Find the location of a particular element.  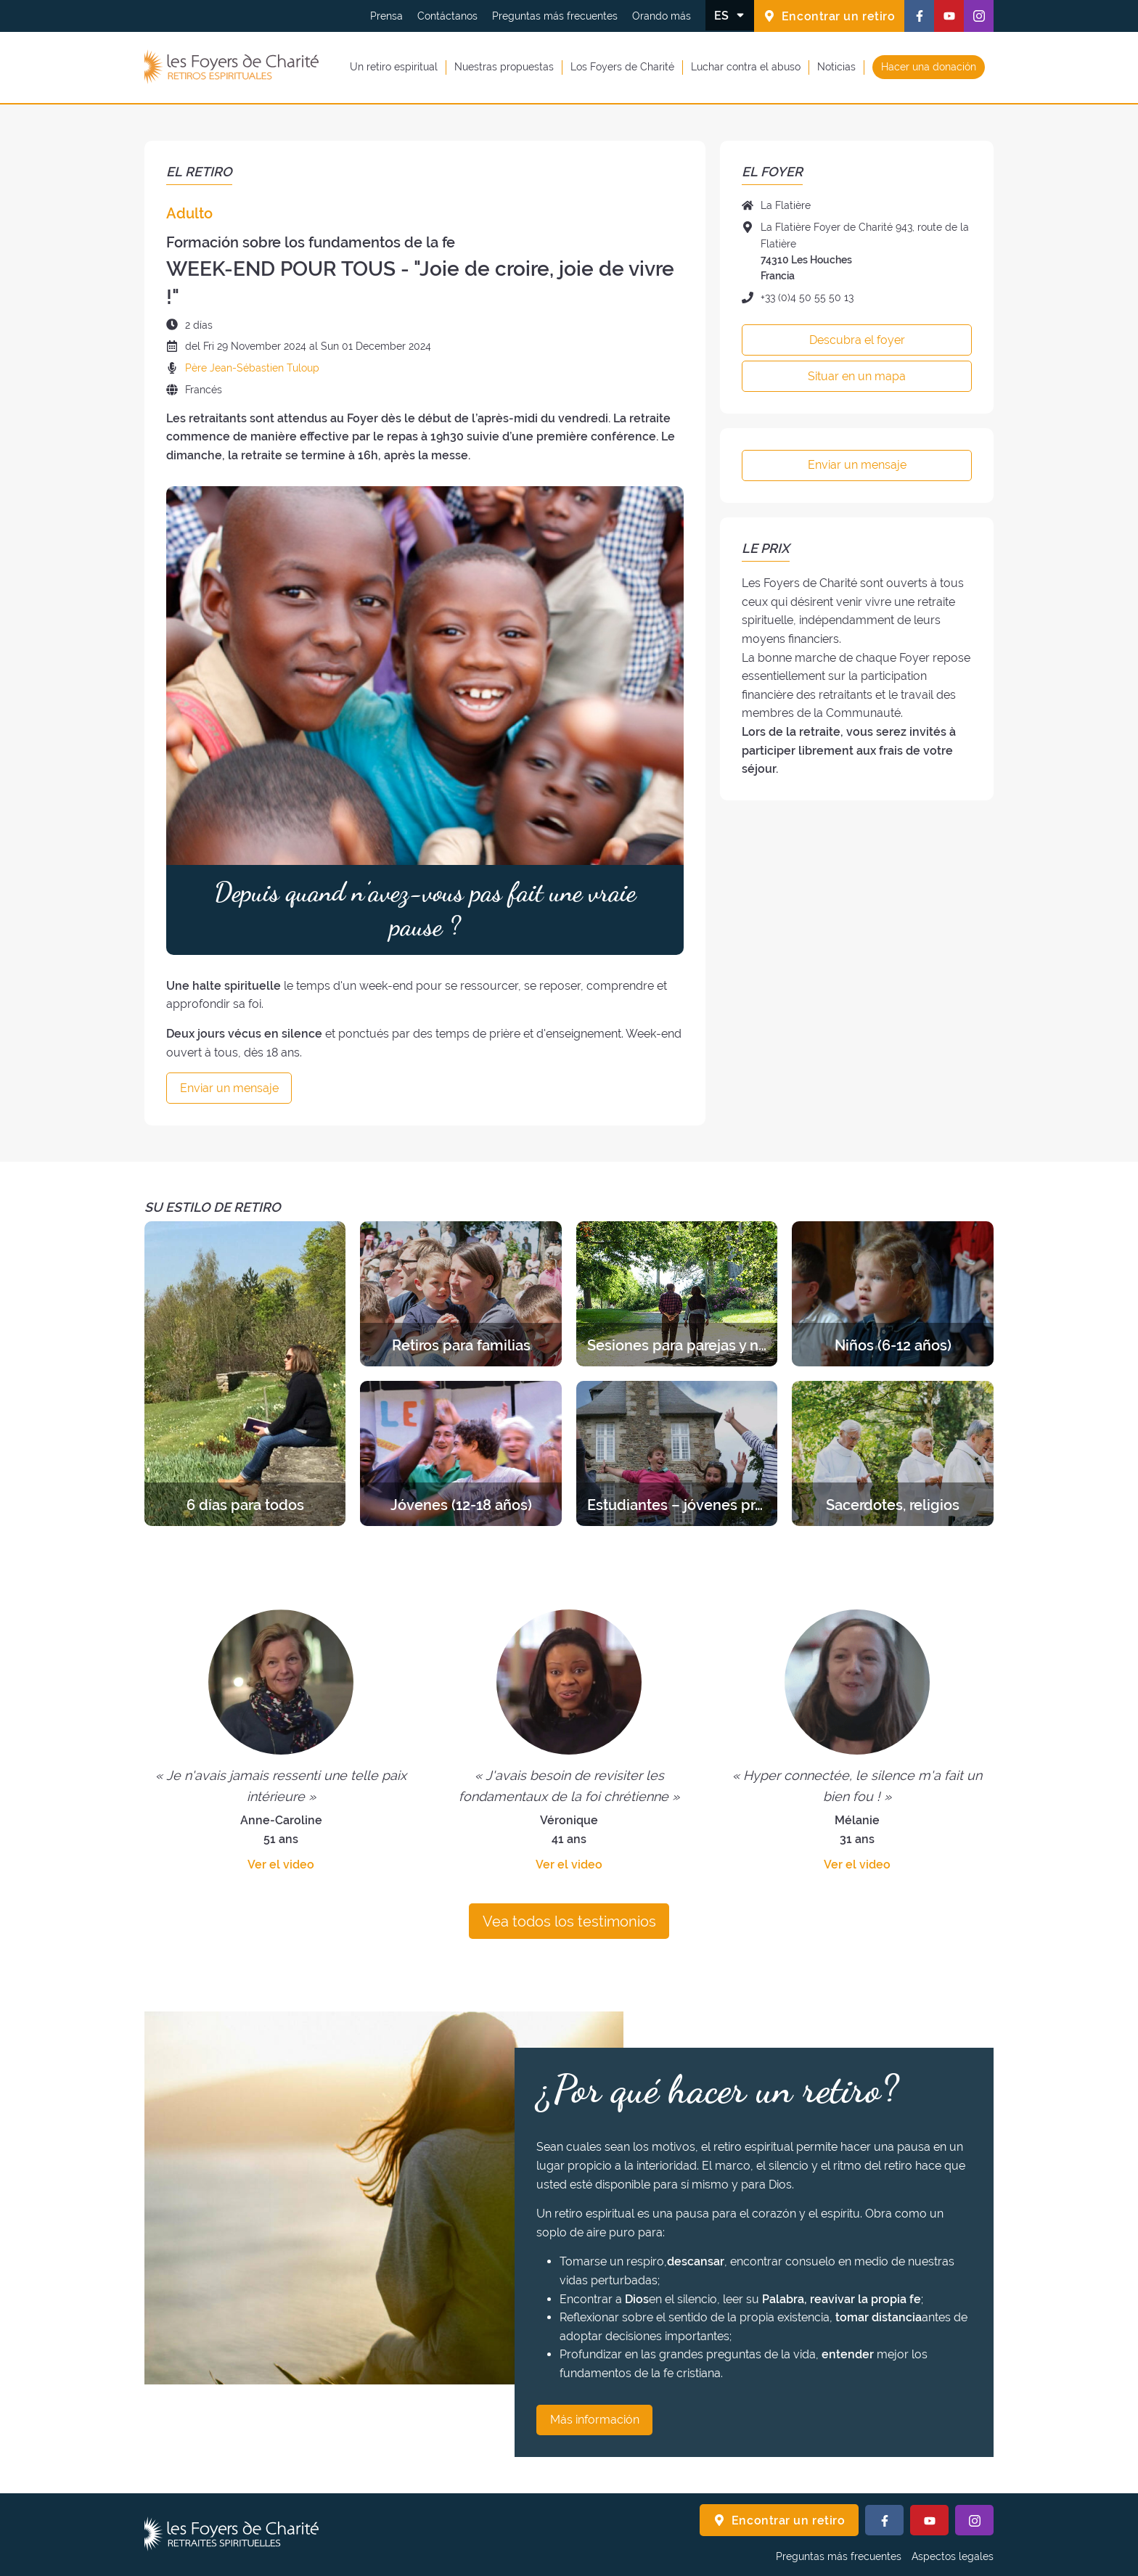

Hacer una donación is located at coordinates (928, 67).